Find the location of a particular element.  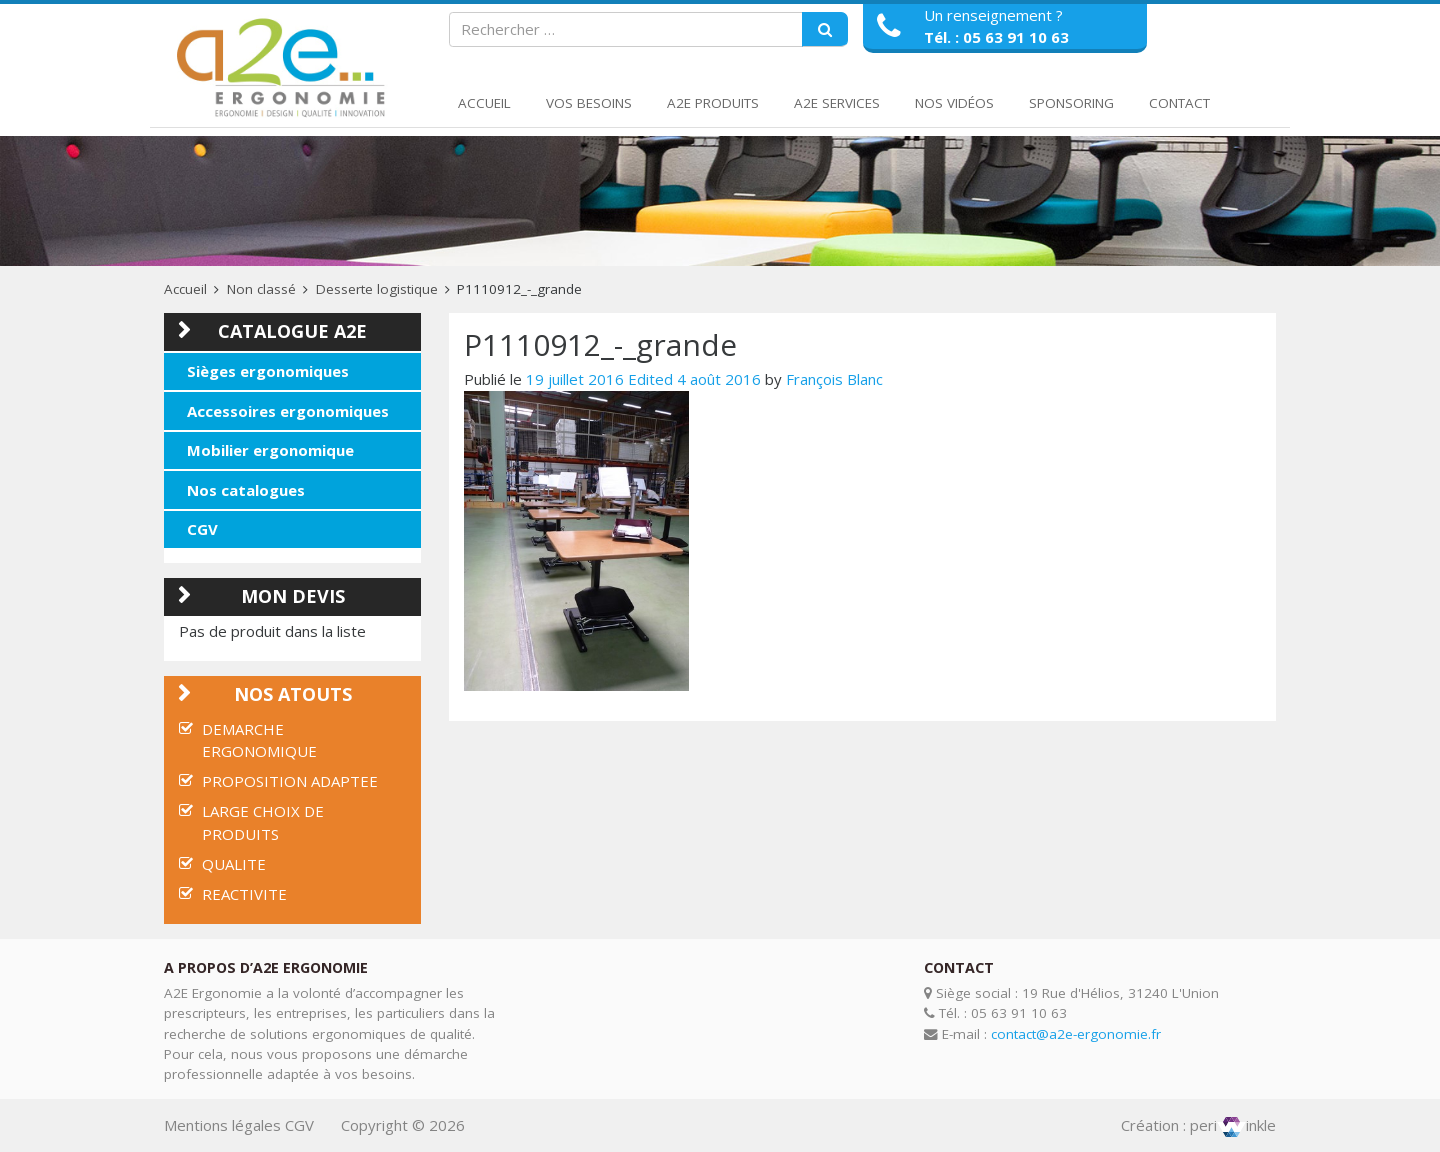

Sponsoring is located at coordinates (1071, 103).